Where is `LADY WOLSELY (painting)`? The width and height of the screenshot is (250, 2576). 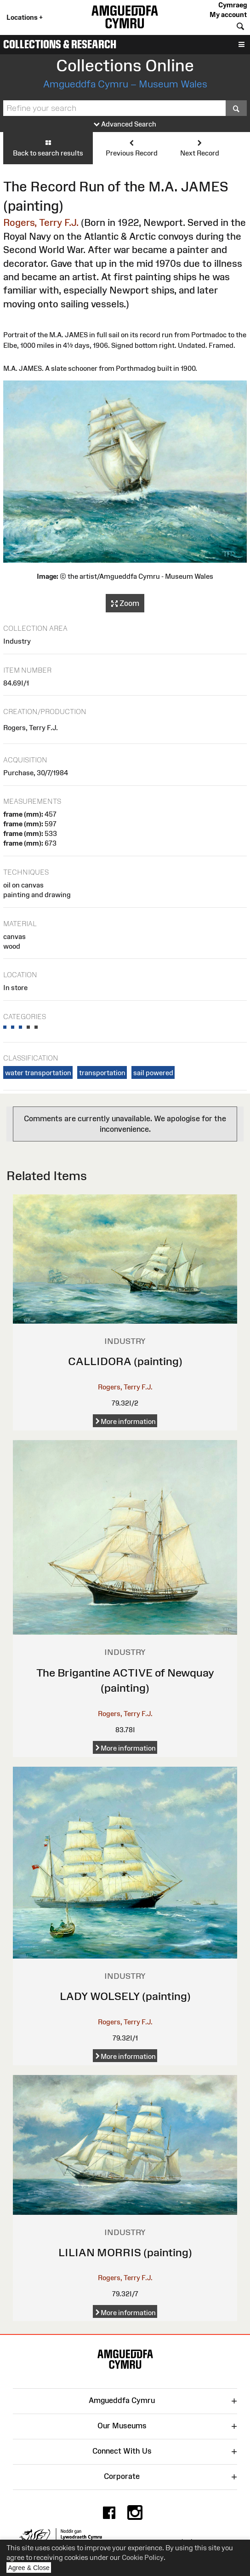 LADY WOLSELY (painting) is located at coordinates (125, 1996).